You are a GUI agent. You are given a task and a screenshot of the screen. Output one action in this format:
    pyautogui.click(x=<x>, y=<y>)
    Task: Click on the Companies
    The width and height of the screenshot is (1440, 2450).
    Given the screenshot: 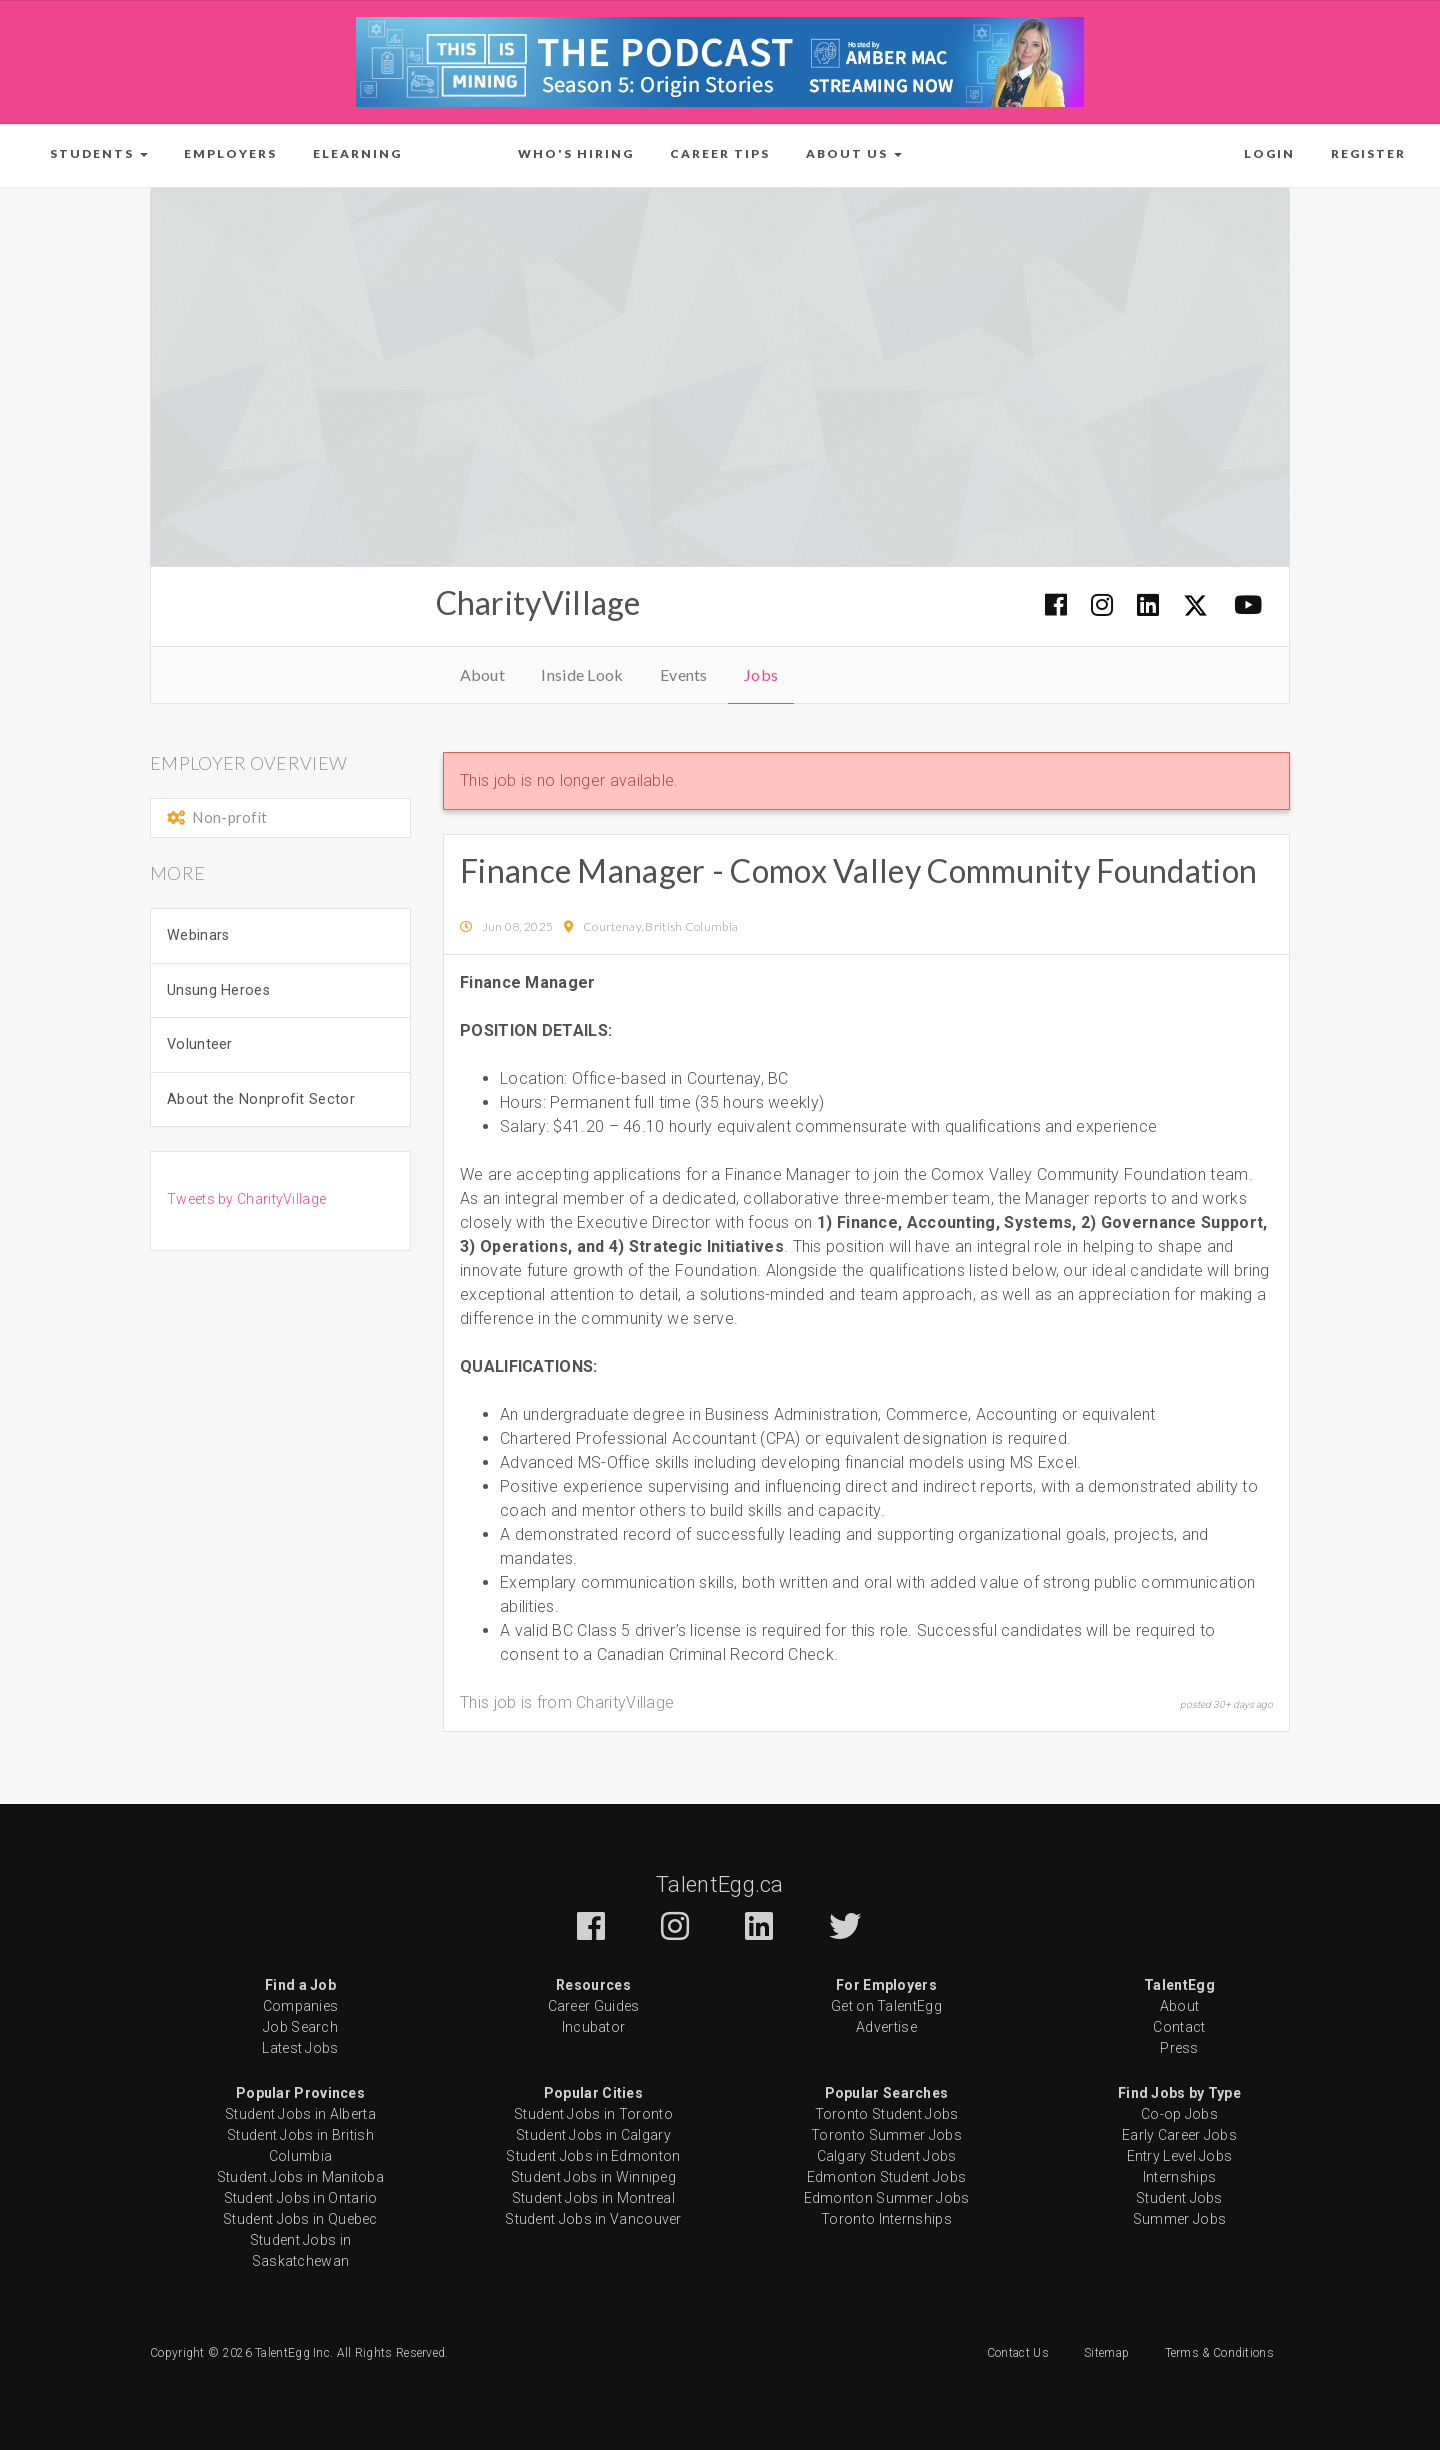 What is the action you would take?
    pyautogui.click(x=301, y=2006)
    